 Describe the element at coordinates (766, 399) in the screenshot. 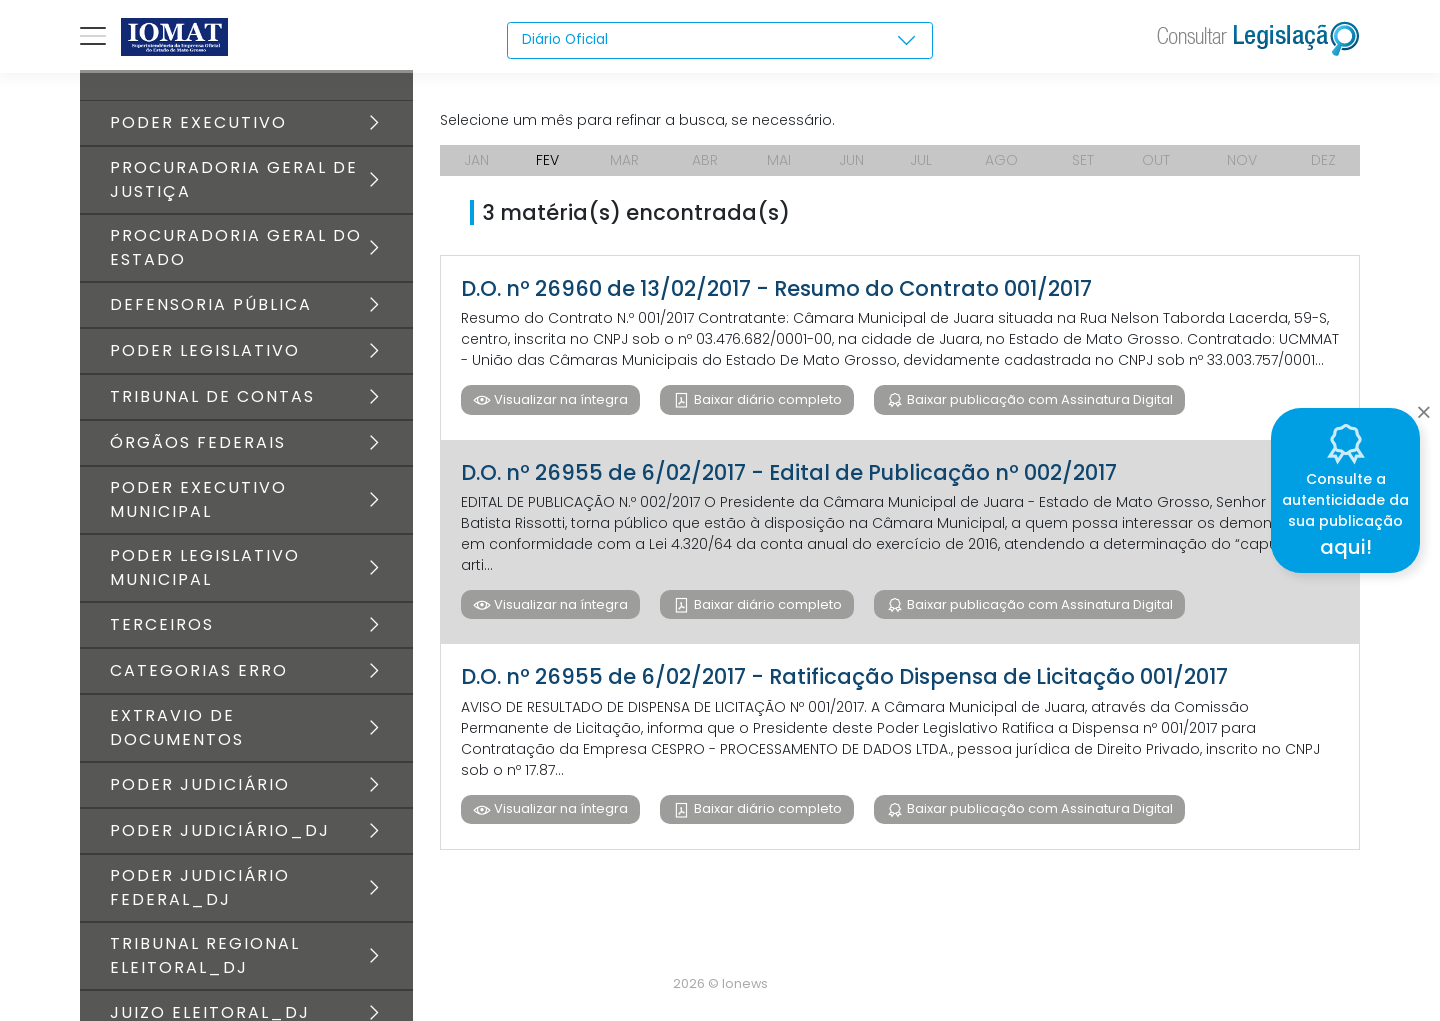

I see `Baixar diário completo` at that location.